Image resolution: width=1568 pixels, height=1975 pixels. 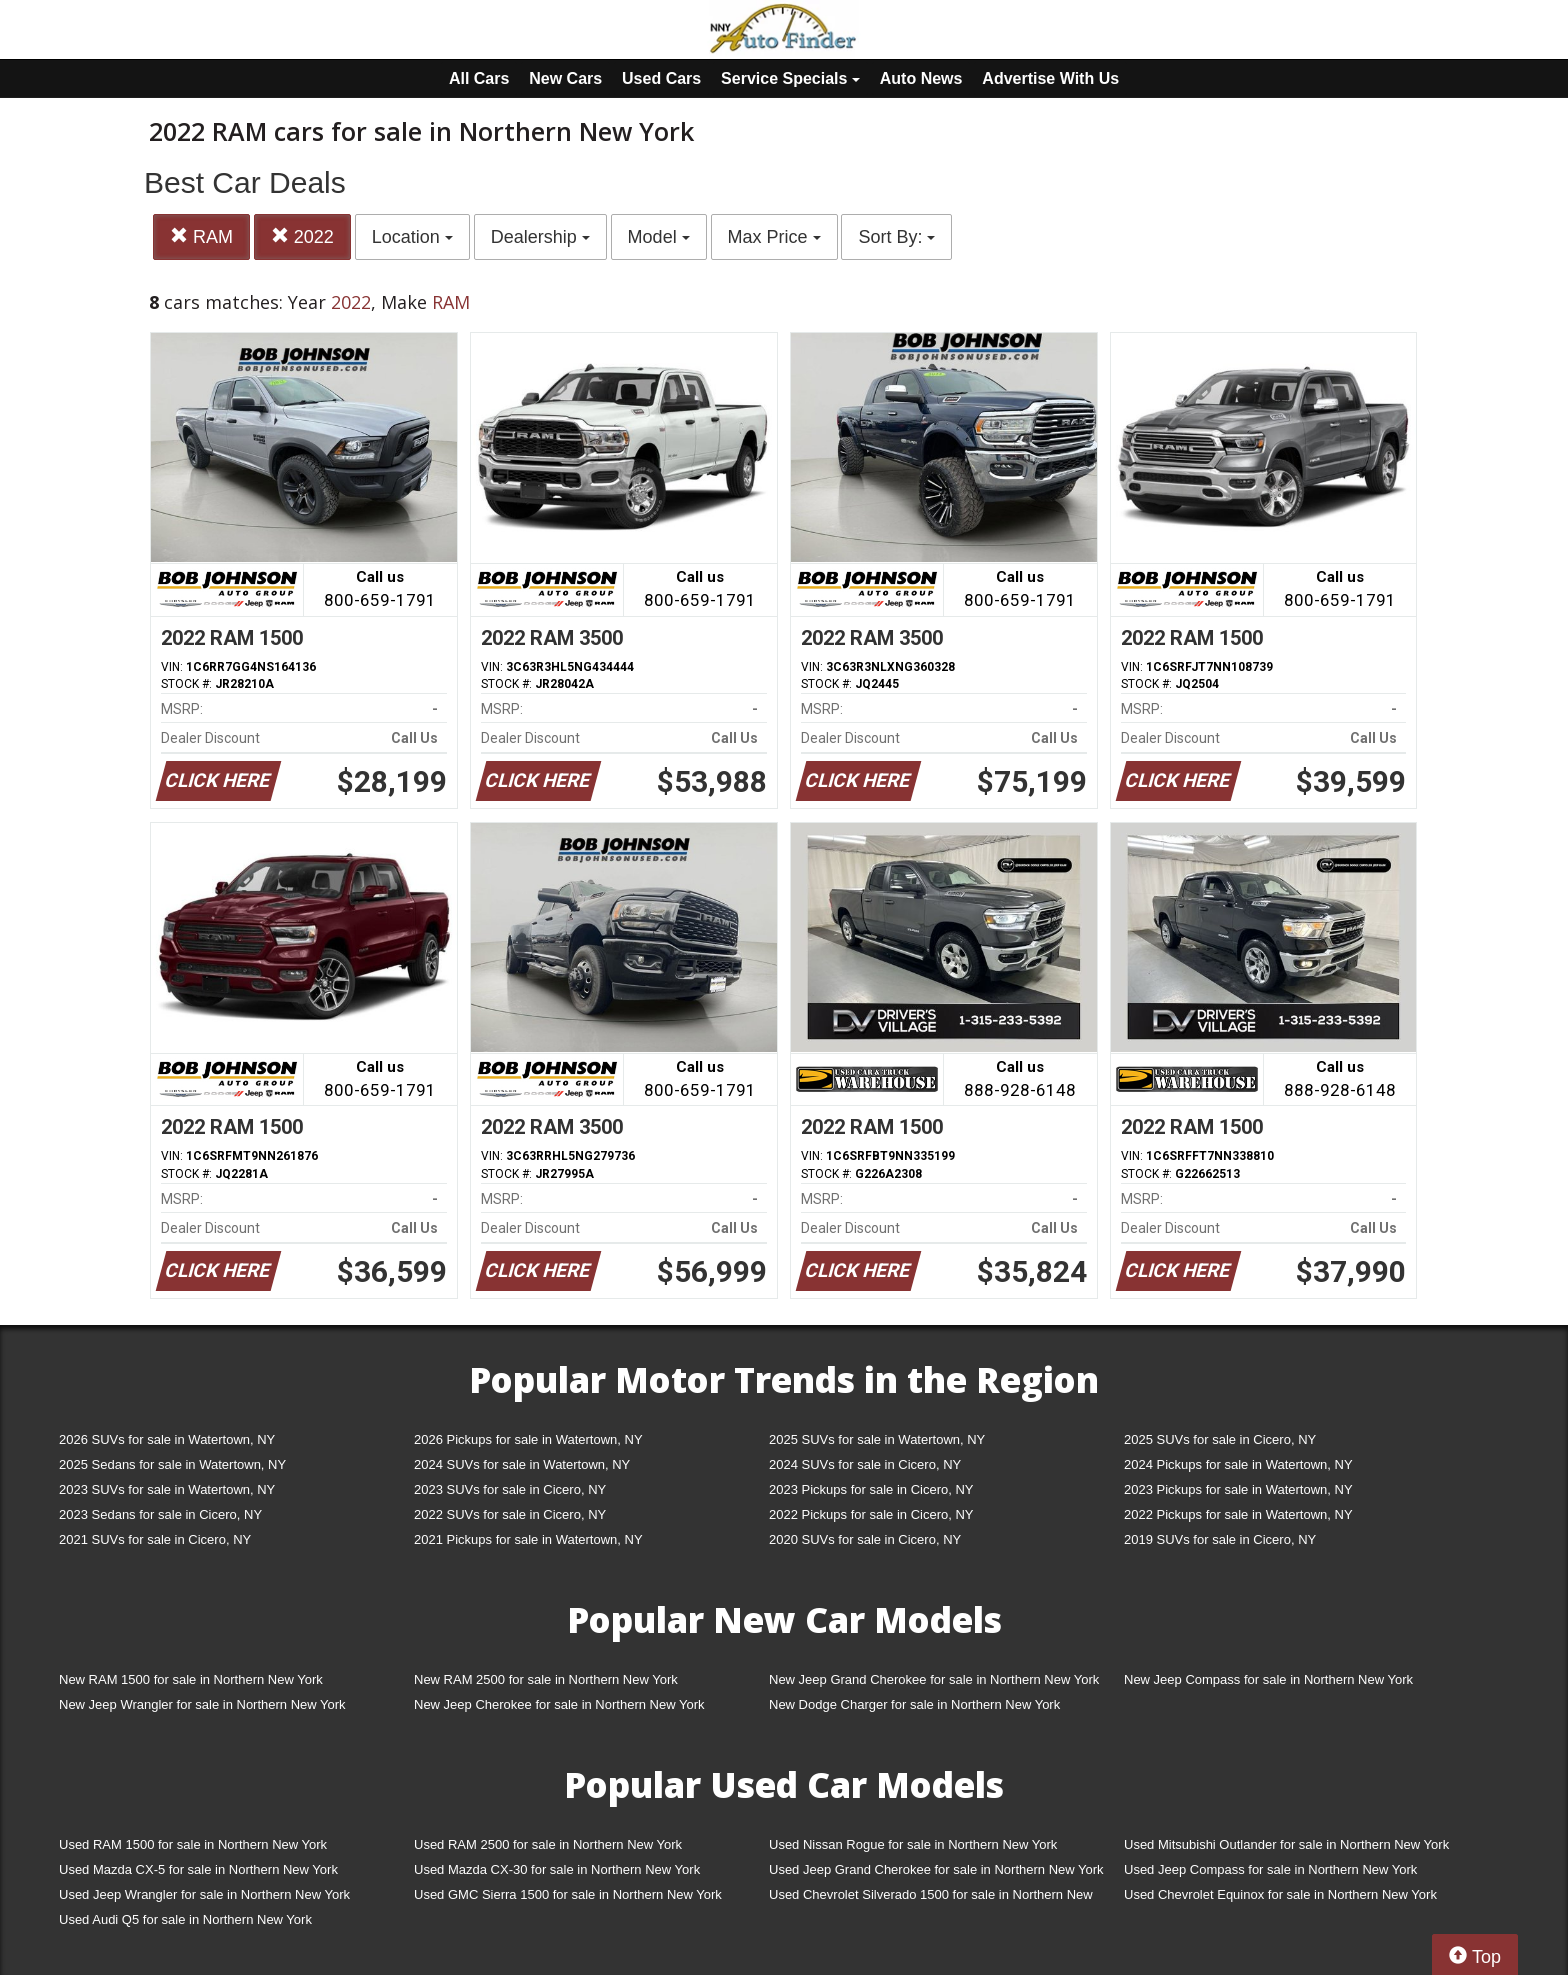 What do you see at coordinates (198, 1869) in the screenshot?
I see `Used Mazda CX-5 for sale in Northern New York` at bounding box center [198, 1869].